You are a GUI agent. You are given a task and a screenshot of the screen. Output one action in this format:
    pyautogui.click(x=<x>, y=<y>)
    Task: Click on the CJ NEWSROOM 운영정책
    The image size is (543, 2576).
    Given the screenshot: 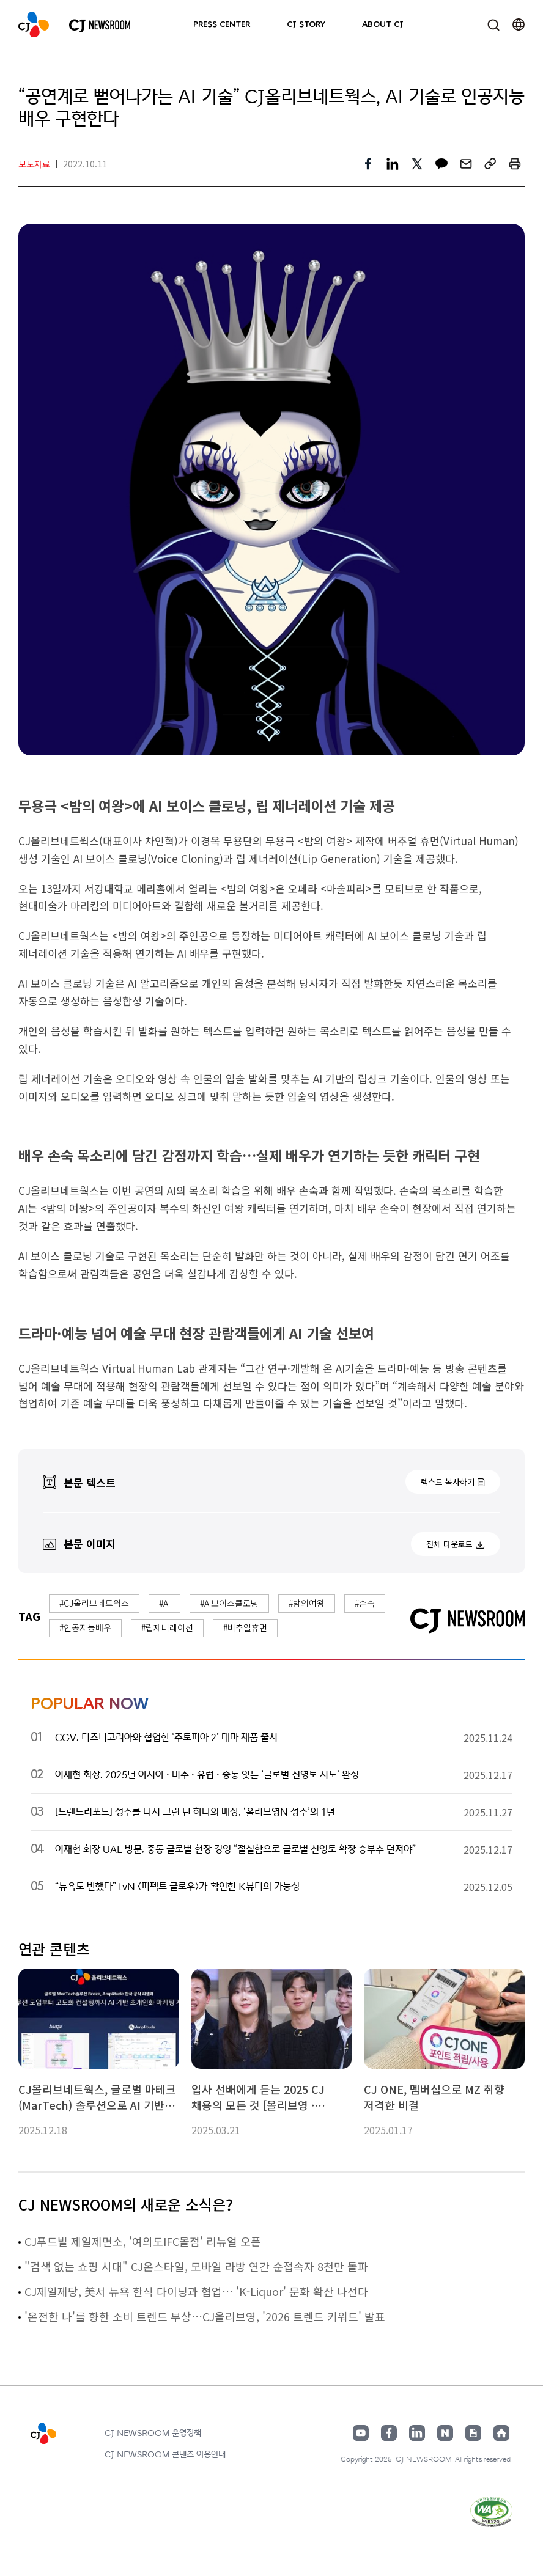 What is the action you would take?
    pyautogui.click(x=153, y=2433)
    